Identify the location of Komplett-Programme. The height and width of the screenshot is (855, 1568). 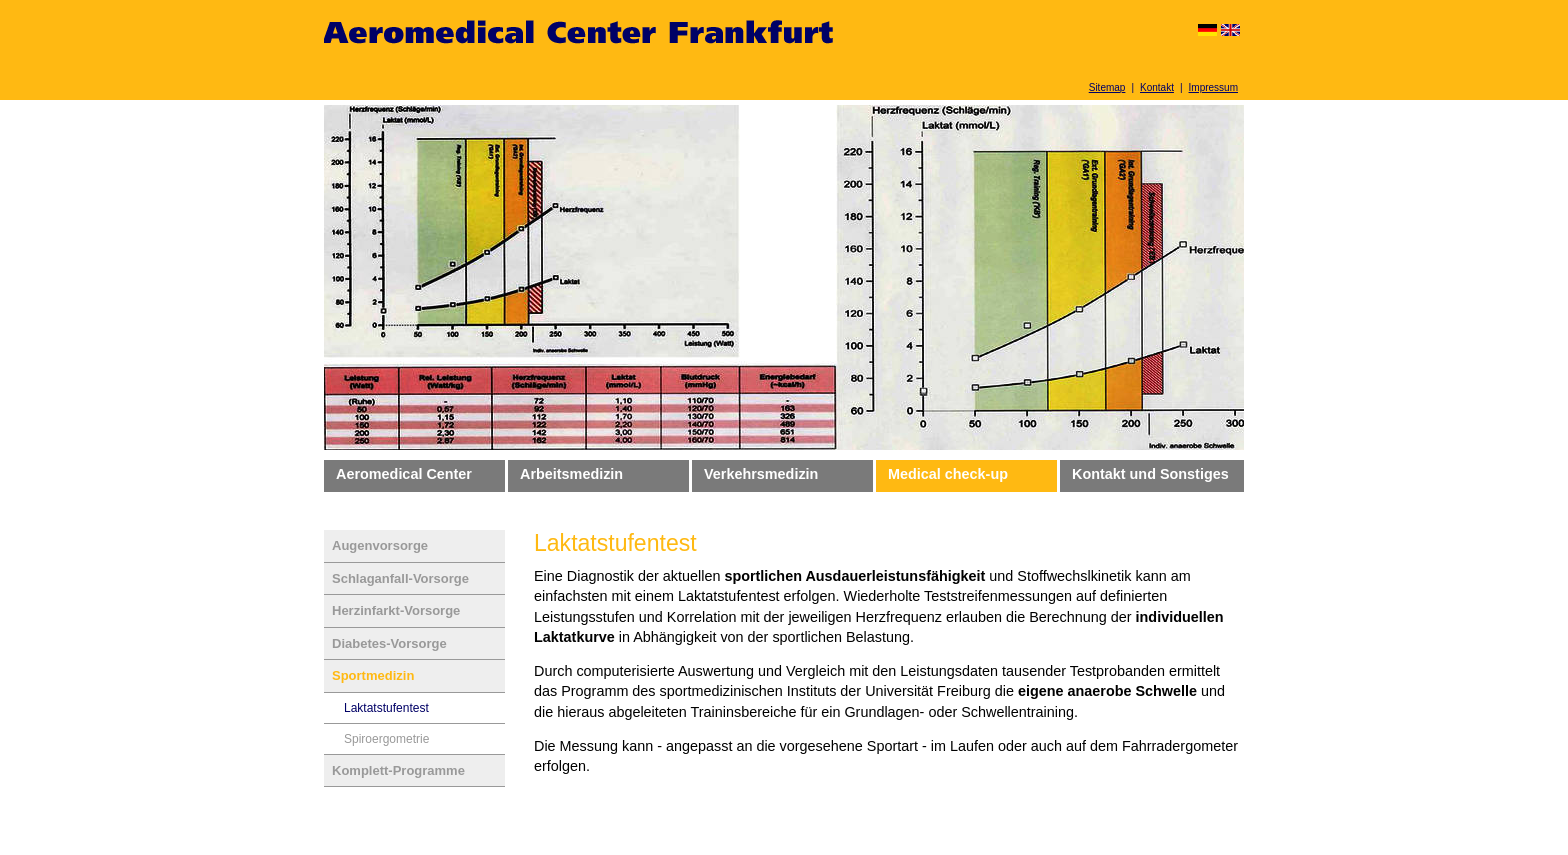
(398, 770).